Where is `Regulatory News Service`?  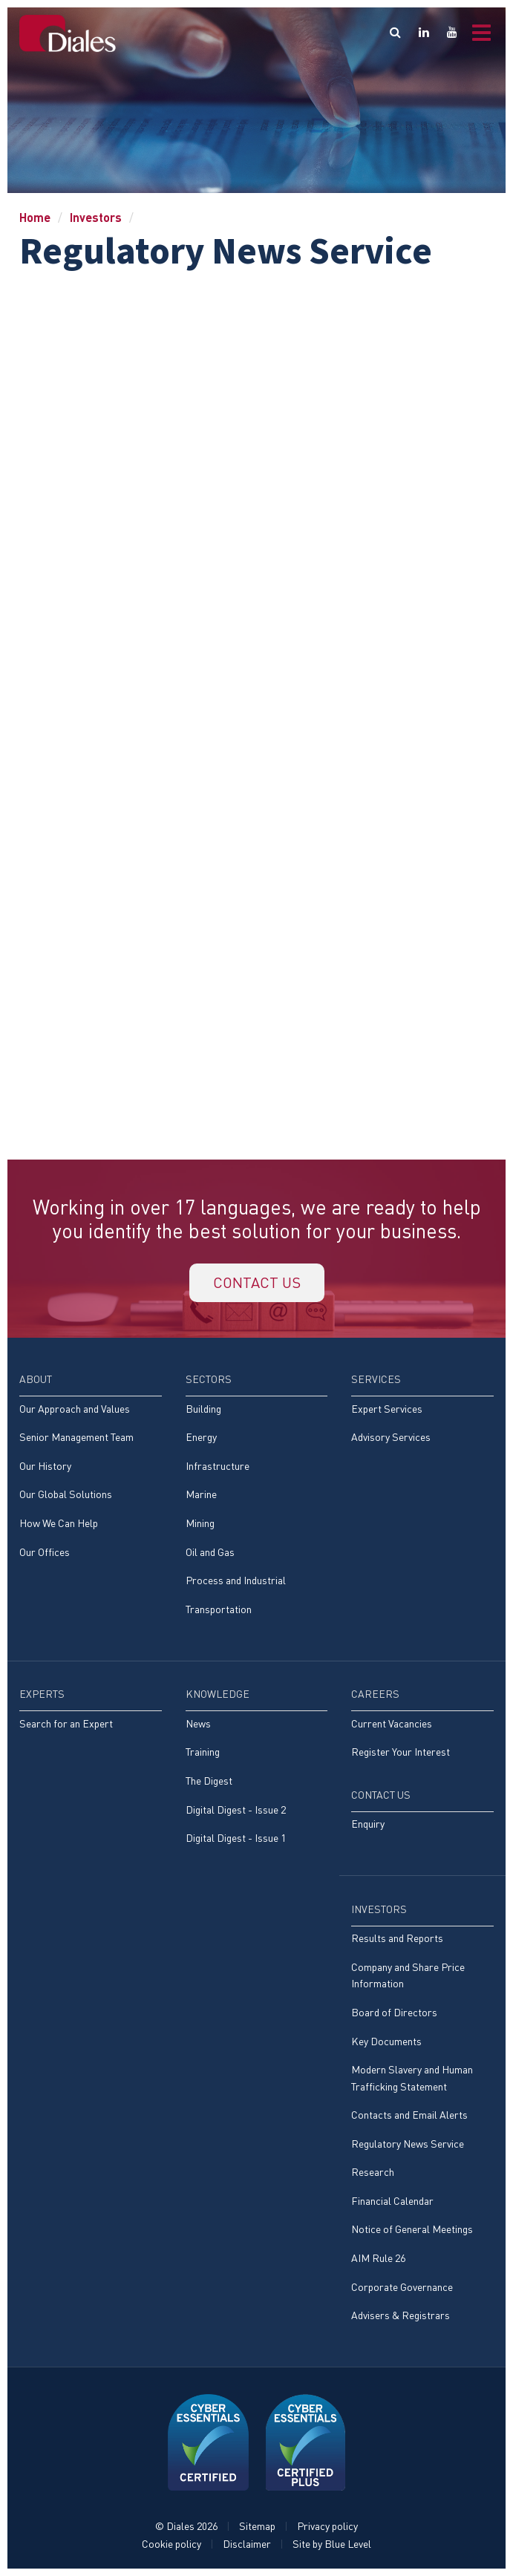 Regulatory News Service is located at coordinates (407, 2143).